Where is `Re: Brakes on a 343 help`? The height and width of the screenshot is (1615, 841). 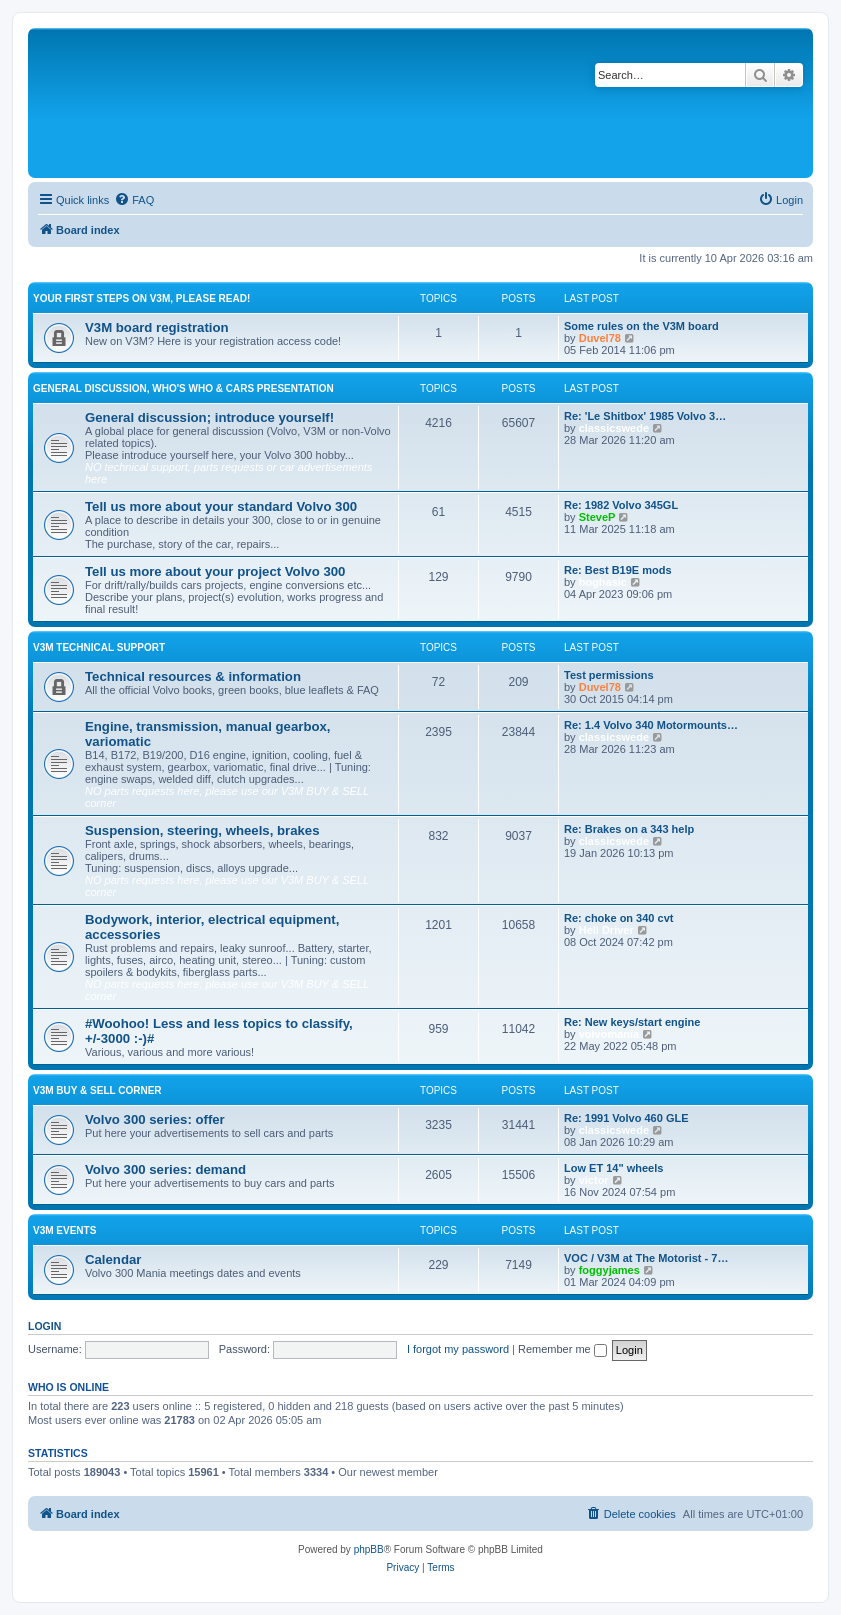
Re: Brakes on a 343 help is located at coordinates (629, 829).